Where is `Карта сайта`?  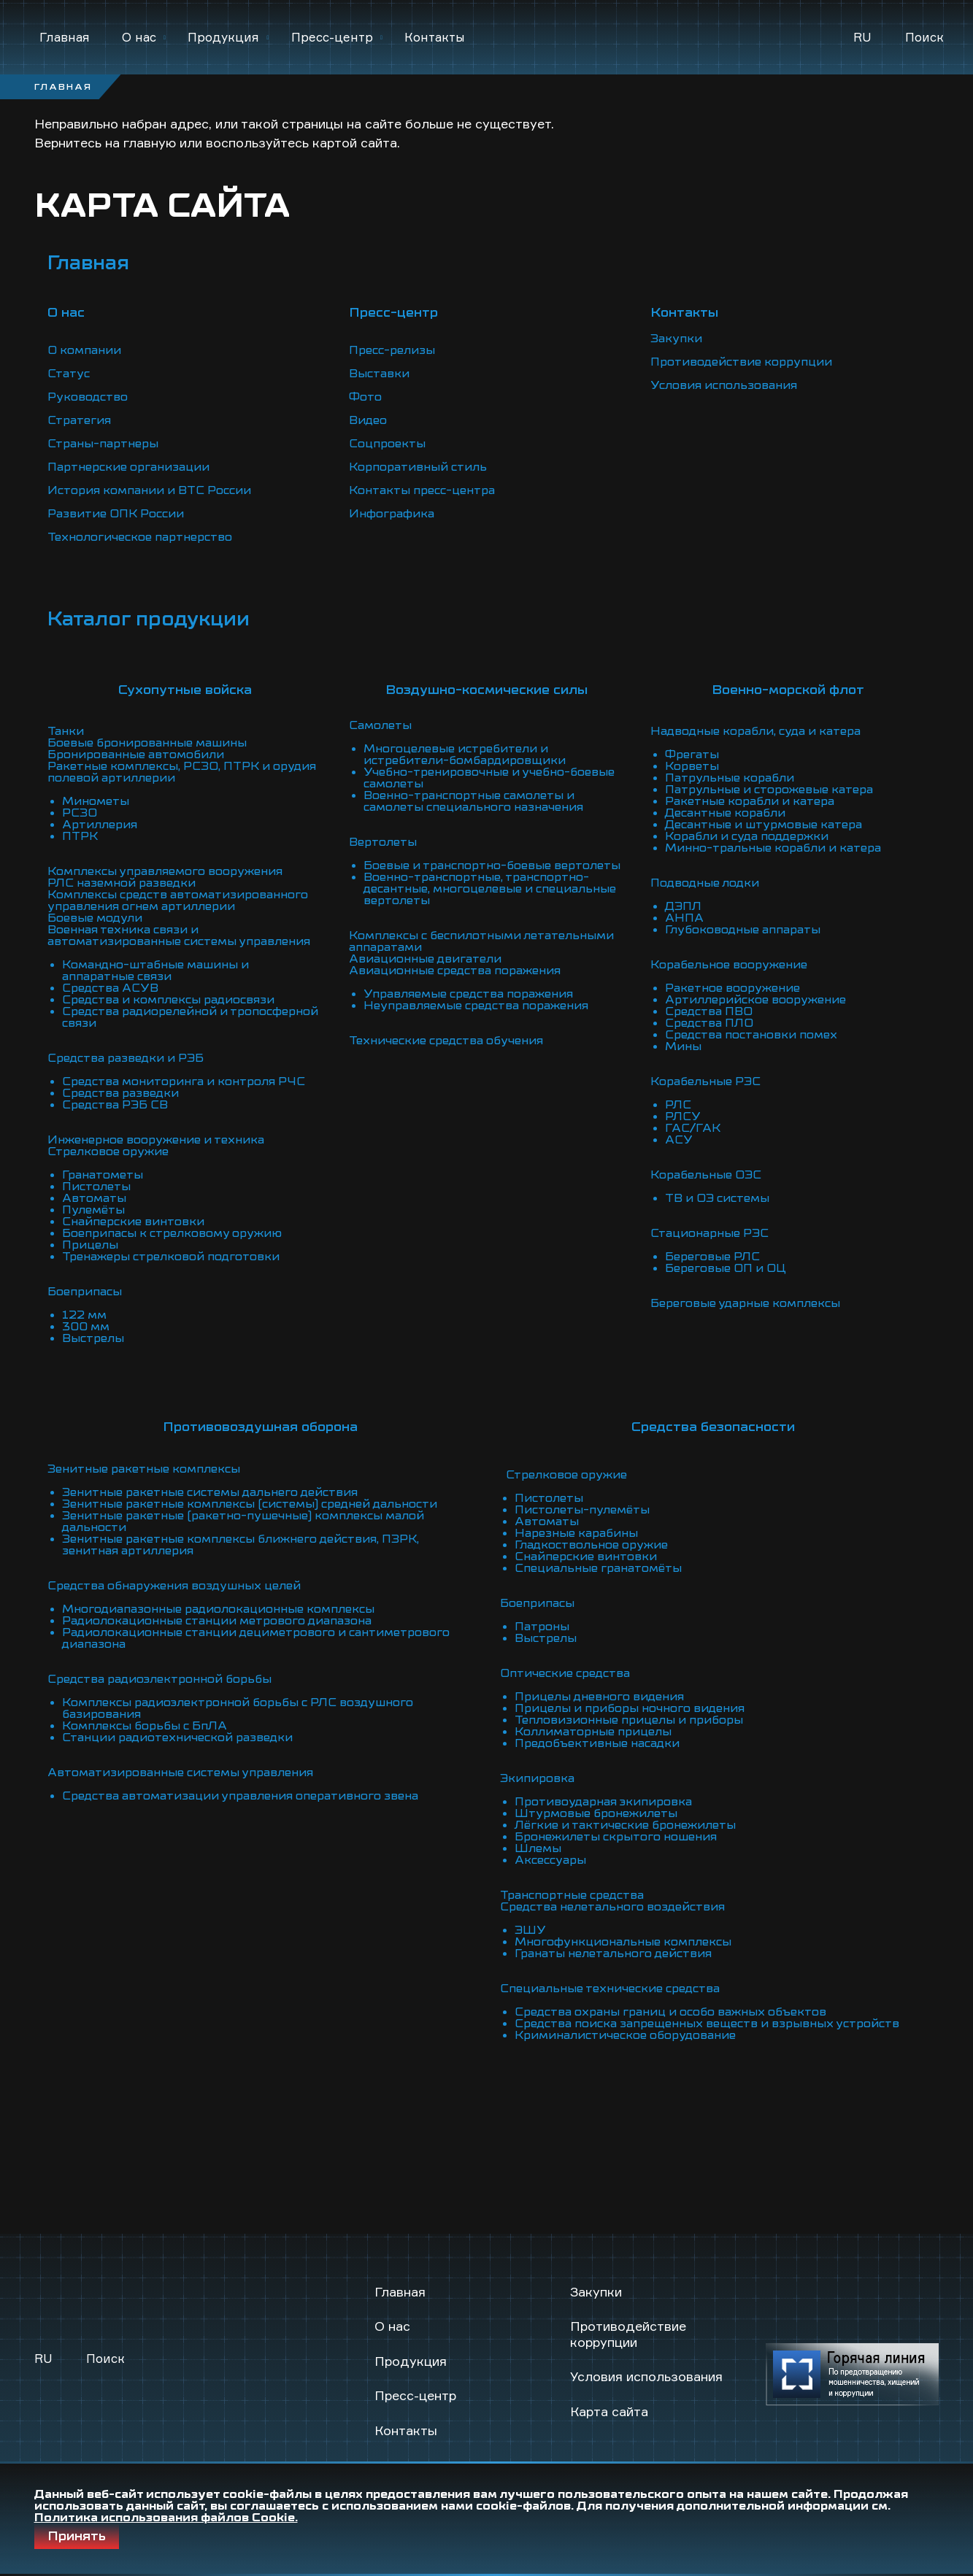 Карта сайта is located at coordinates (609, 2411).